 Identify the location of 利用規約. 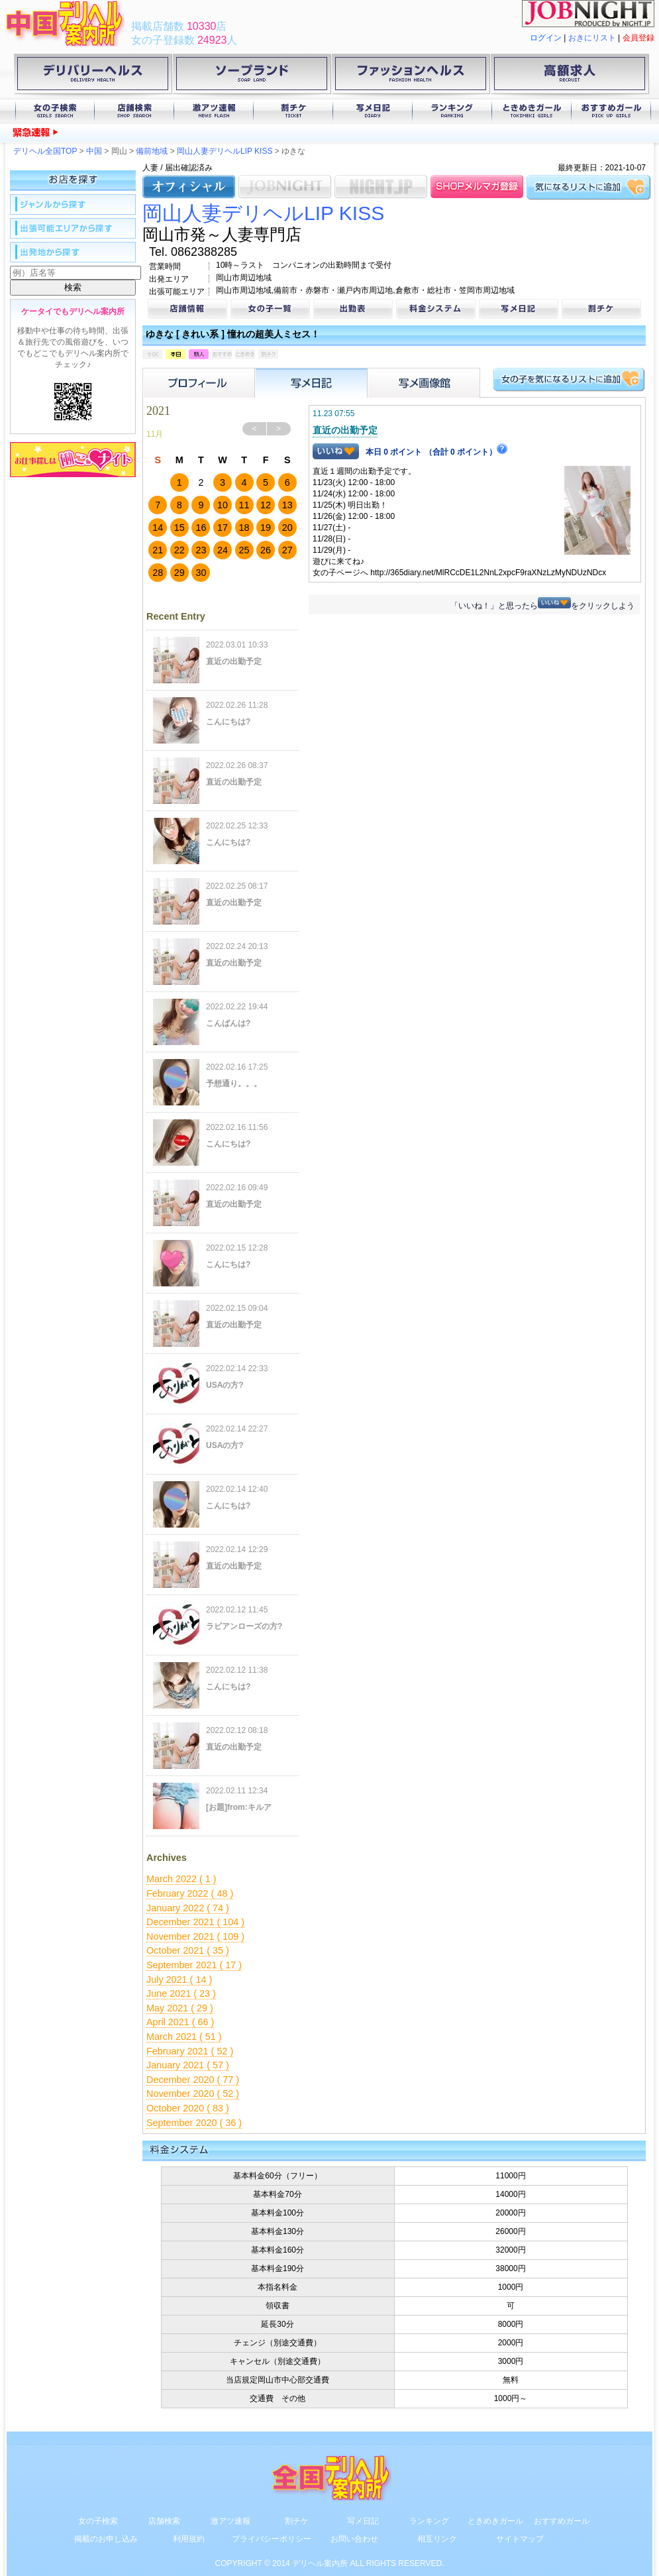
(189, 2539).